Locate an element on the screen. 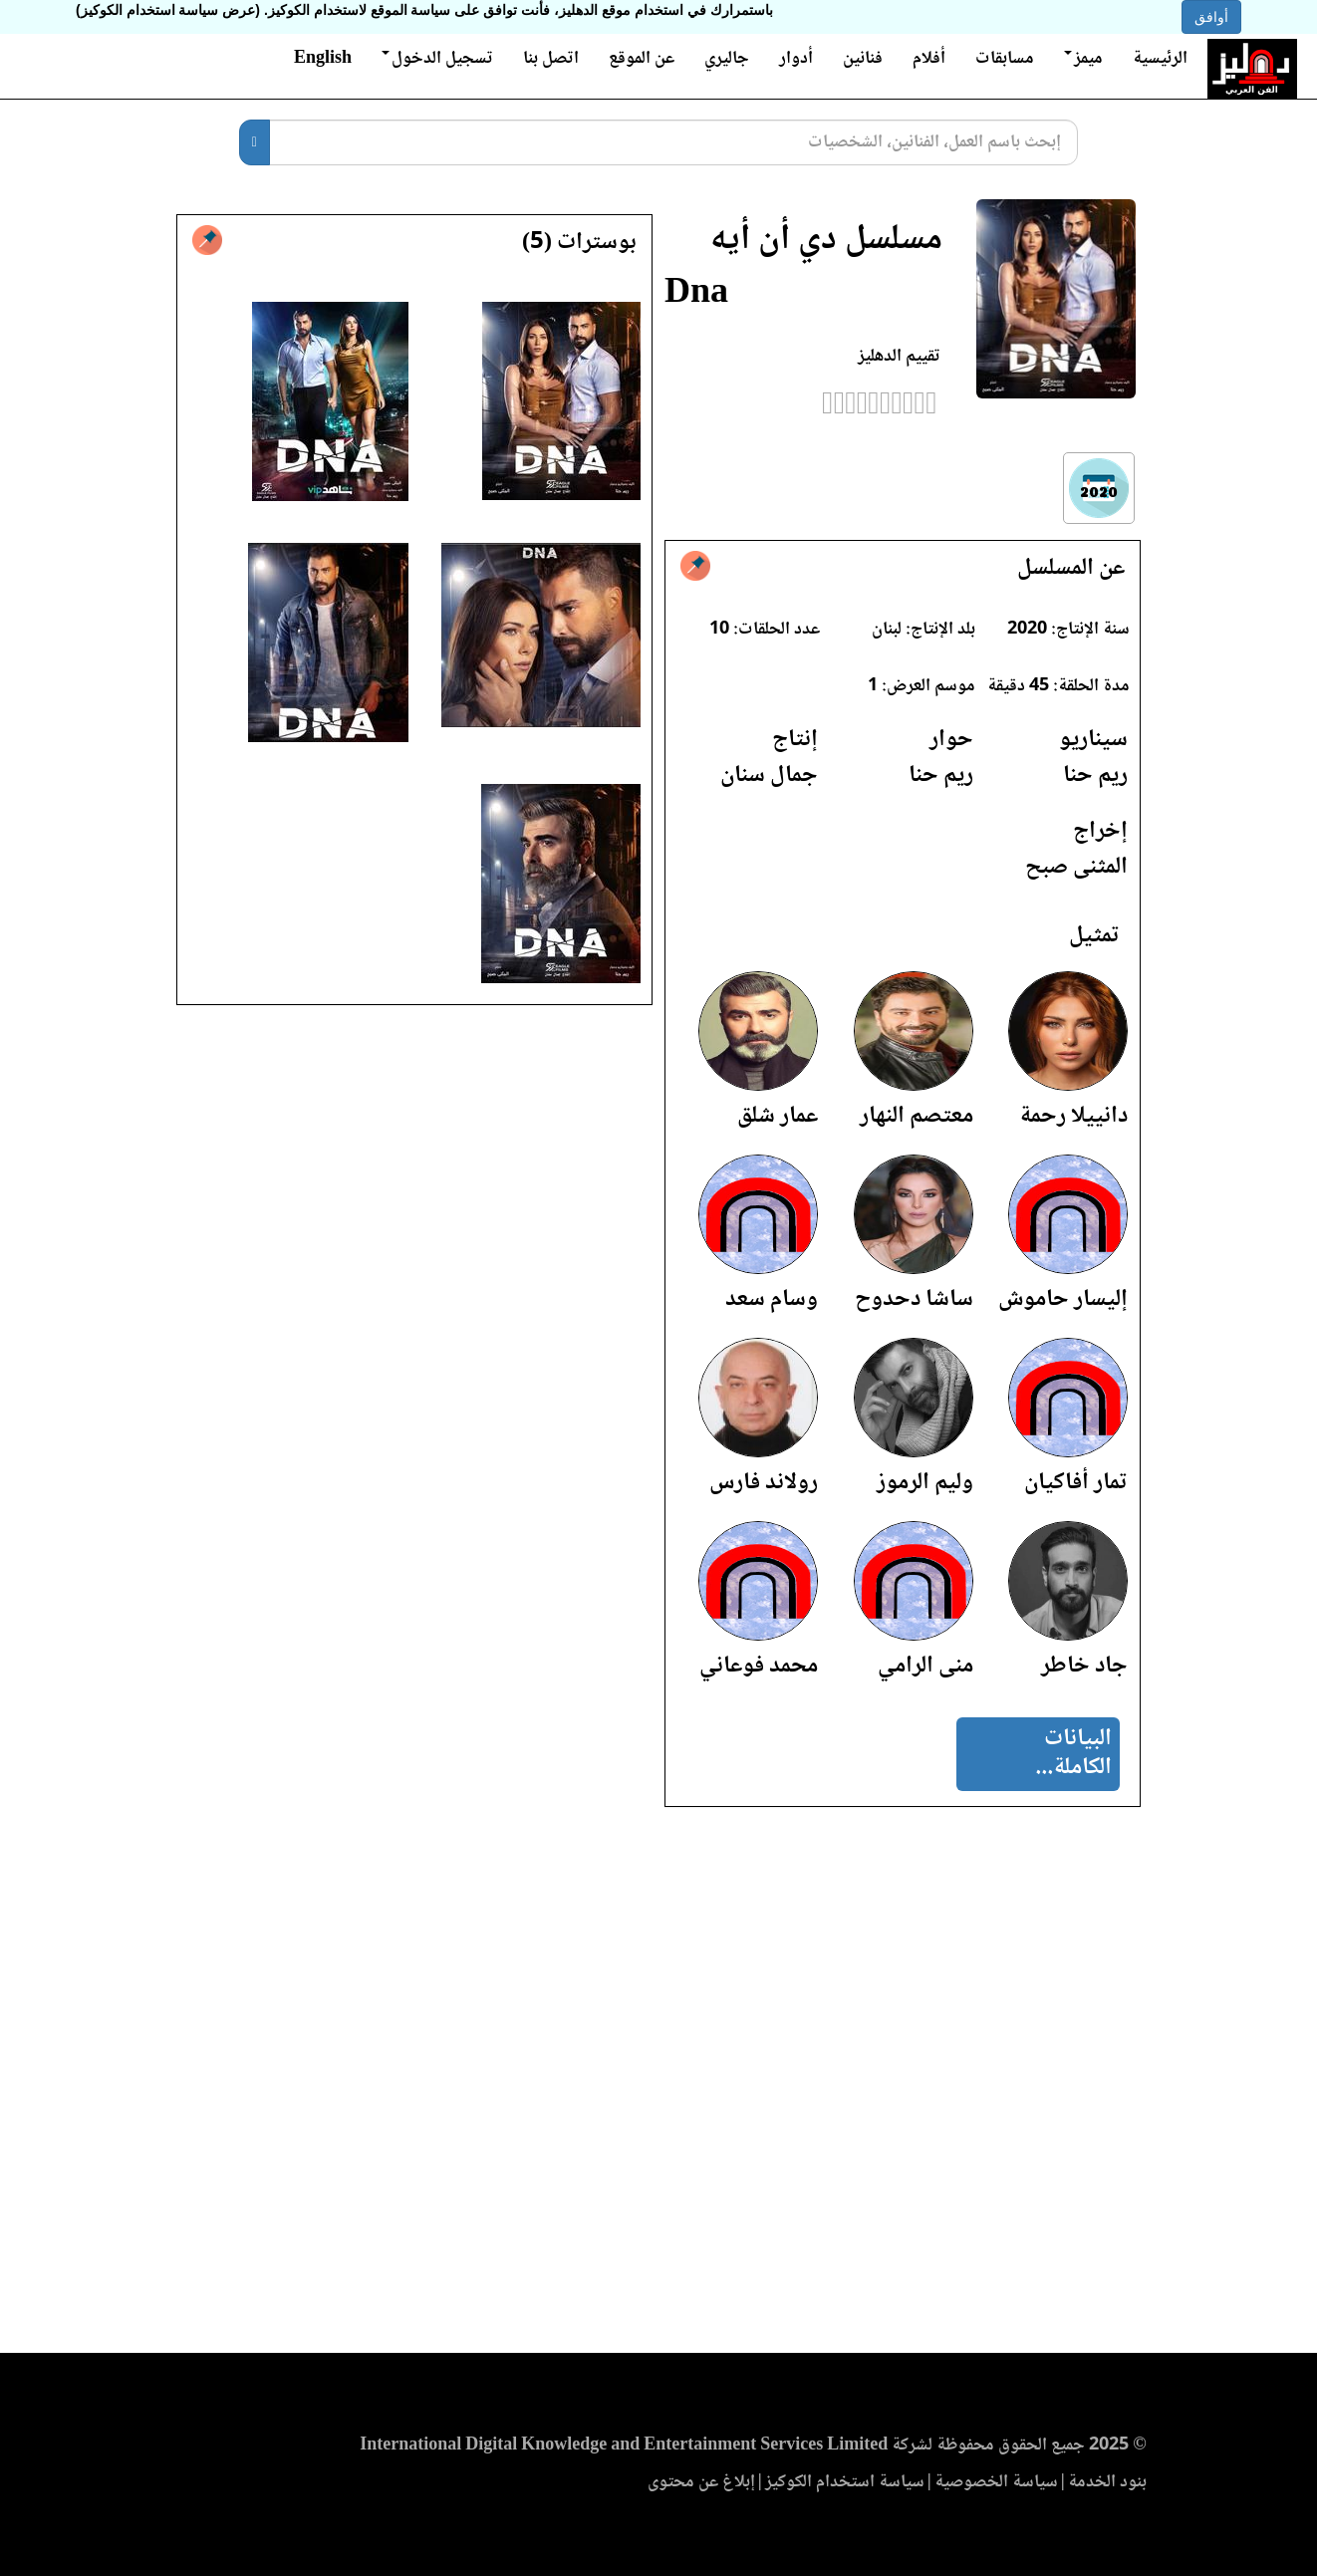 This screenshot has height=2576, width=1317. جاليري is located at coordinates (726, 59).